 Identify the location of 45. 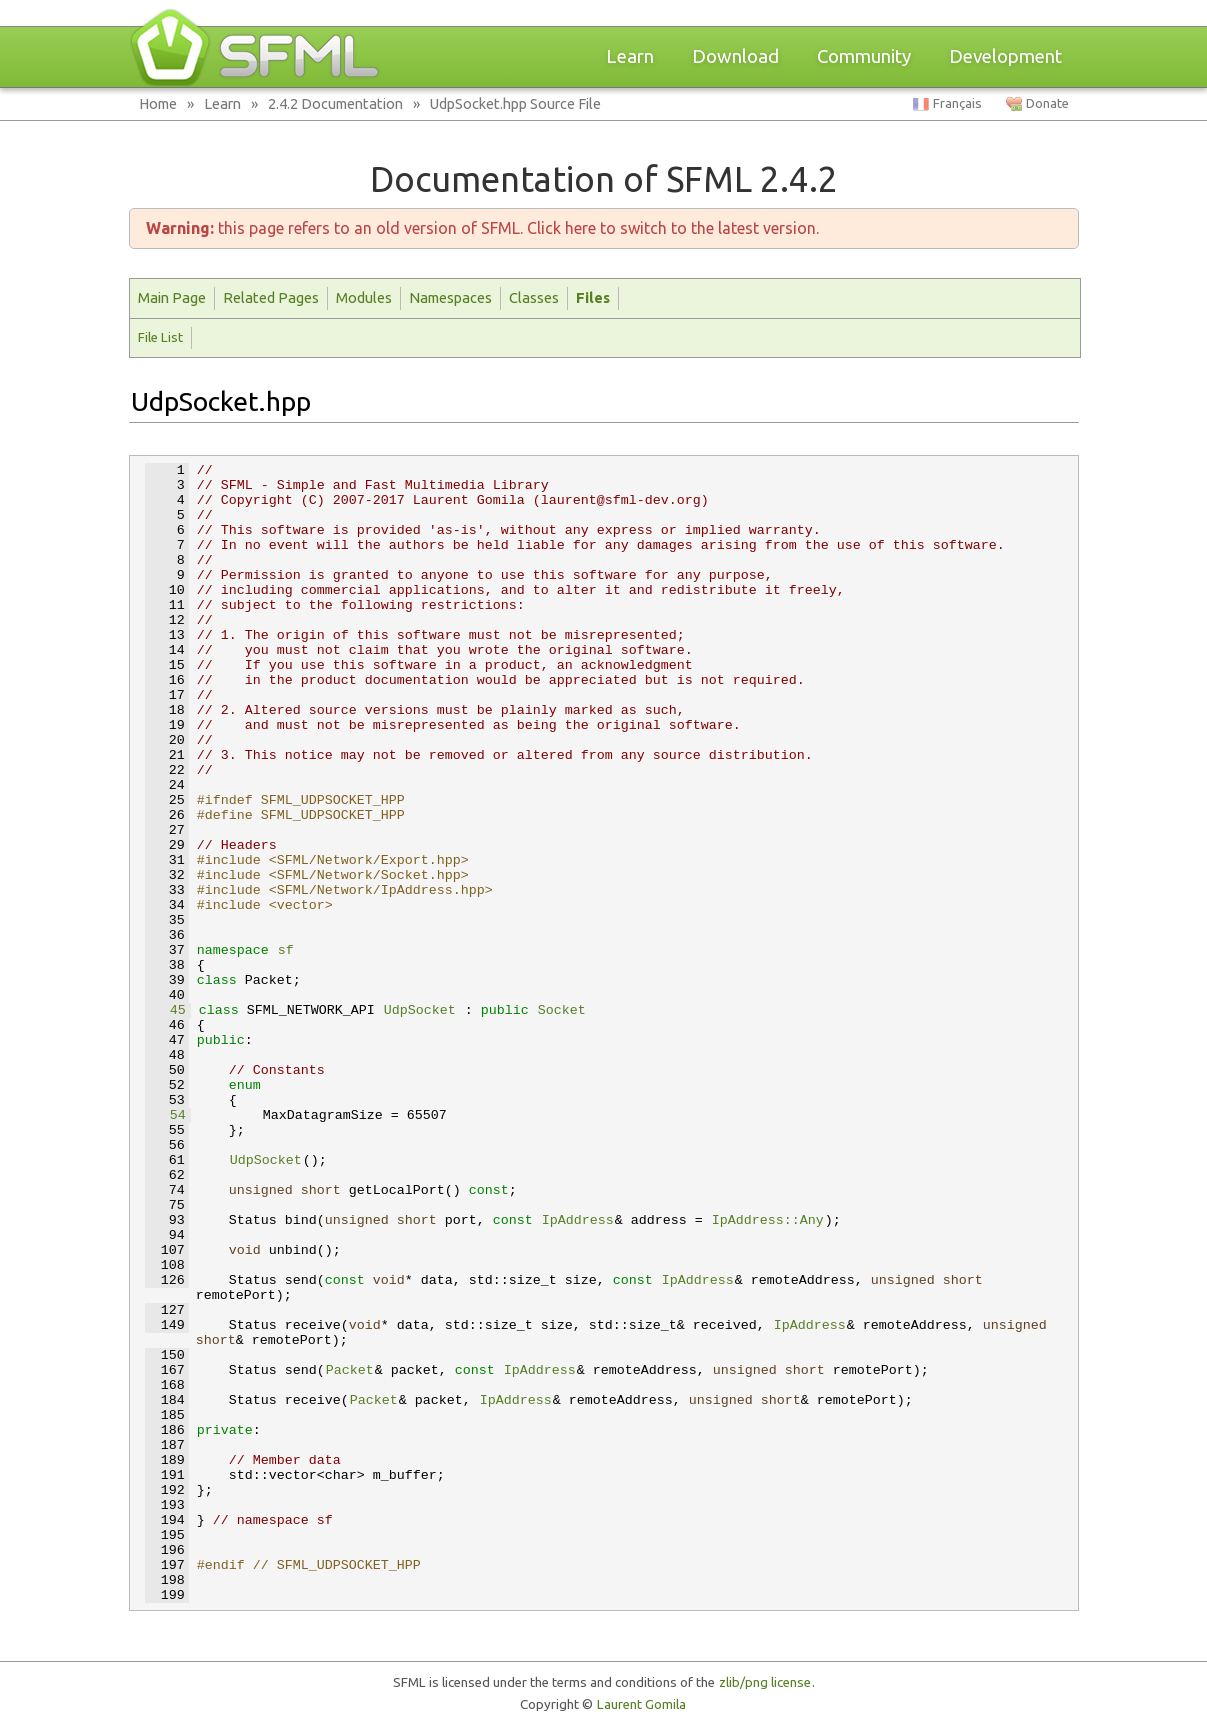
(166, 1010).